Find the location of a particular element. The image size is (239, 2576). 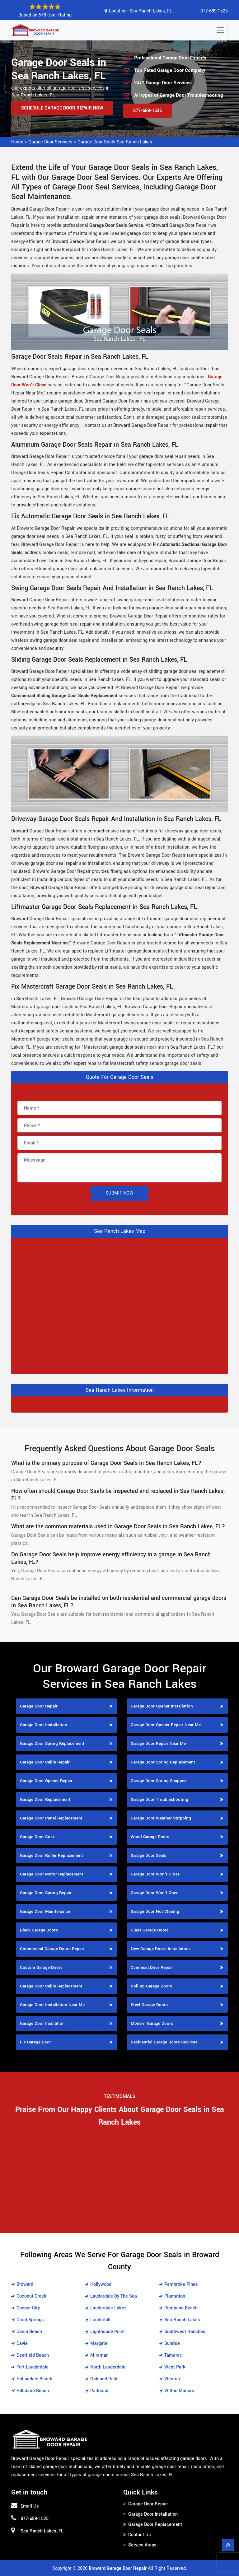

Broward Garage Door Repair is located at coordinates (118, 2568).